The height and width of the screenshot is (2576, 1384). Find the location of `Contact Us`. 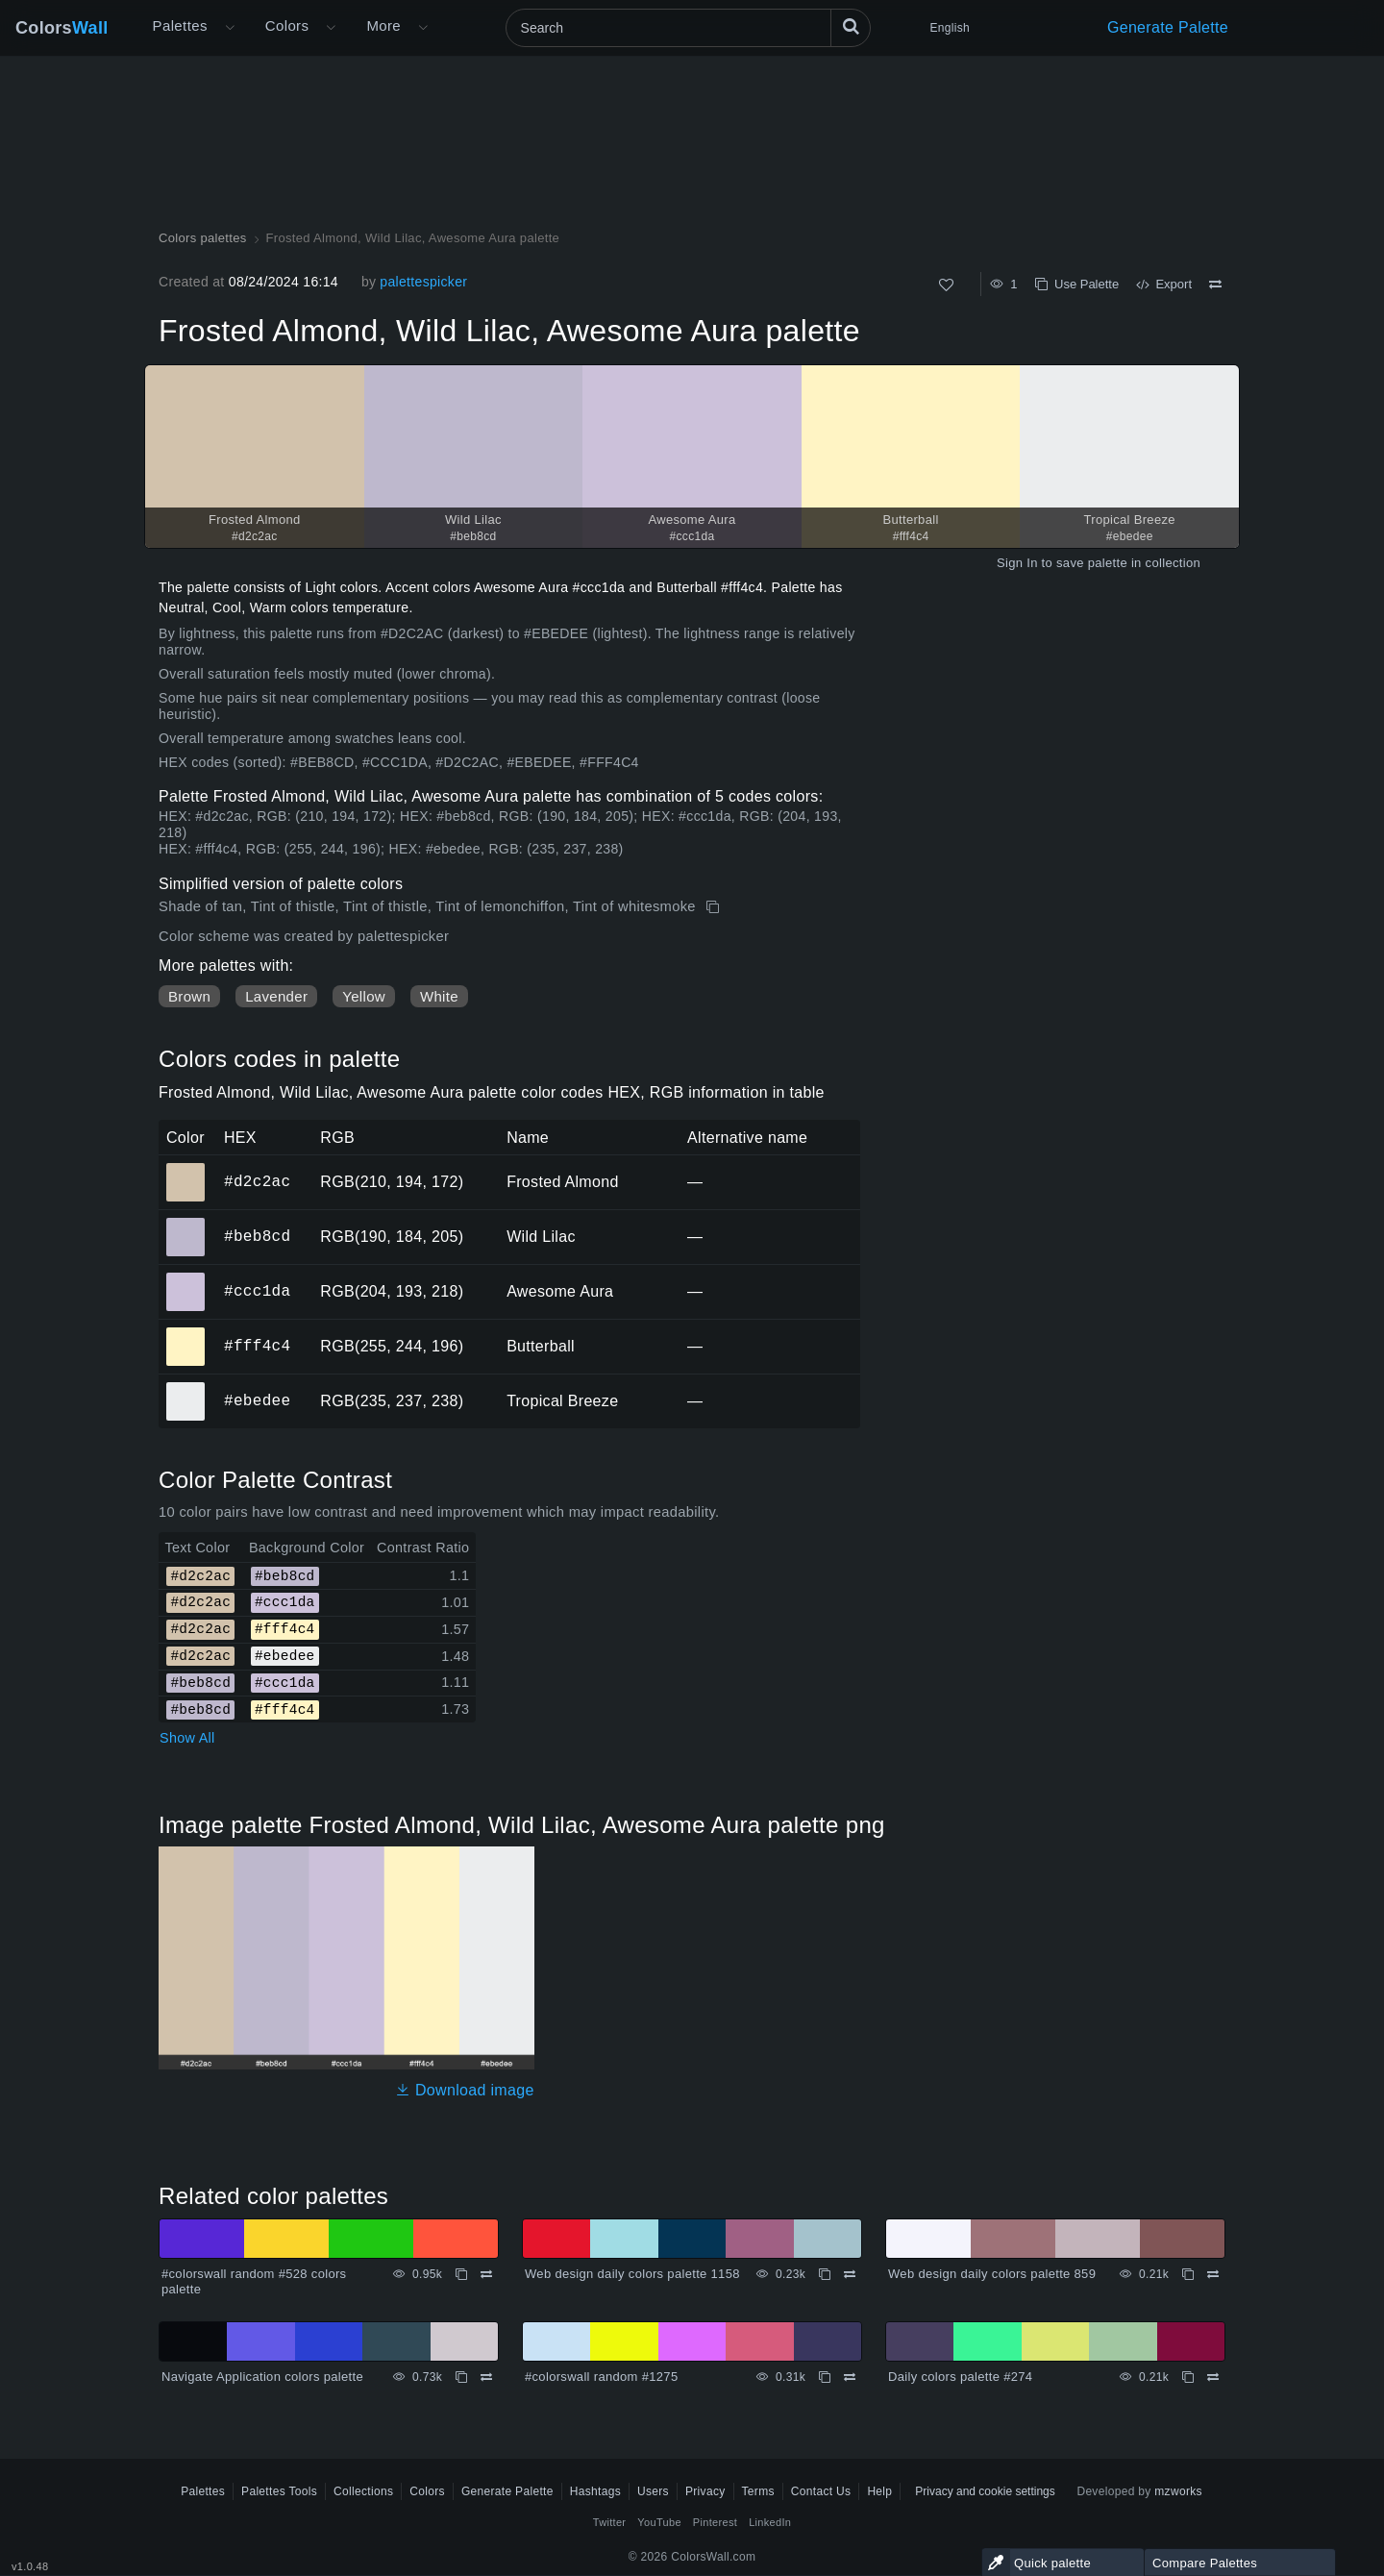

Contact Us is located at coordinates (821, 2491).